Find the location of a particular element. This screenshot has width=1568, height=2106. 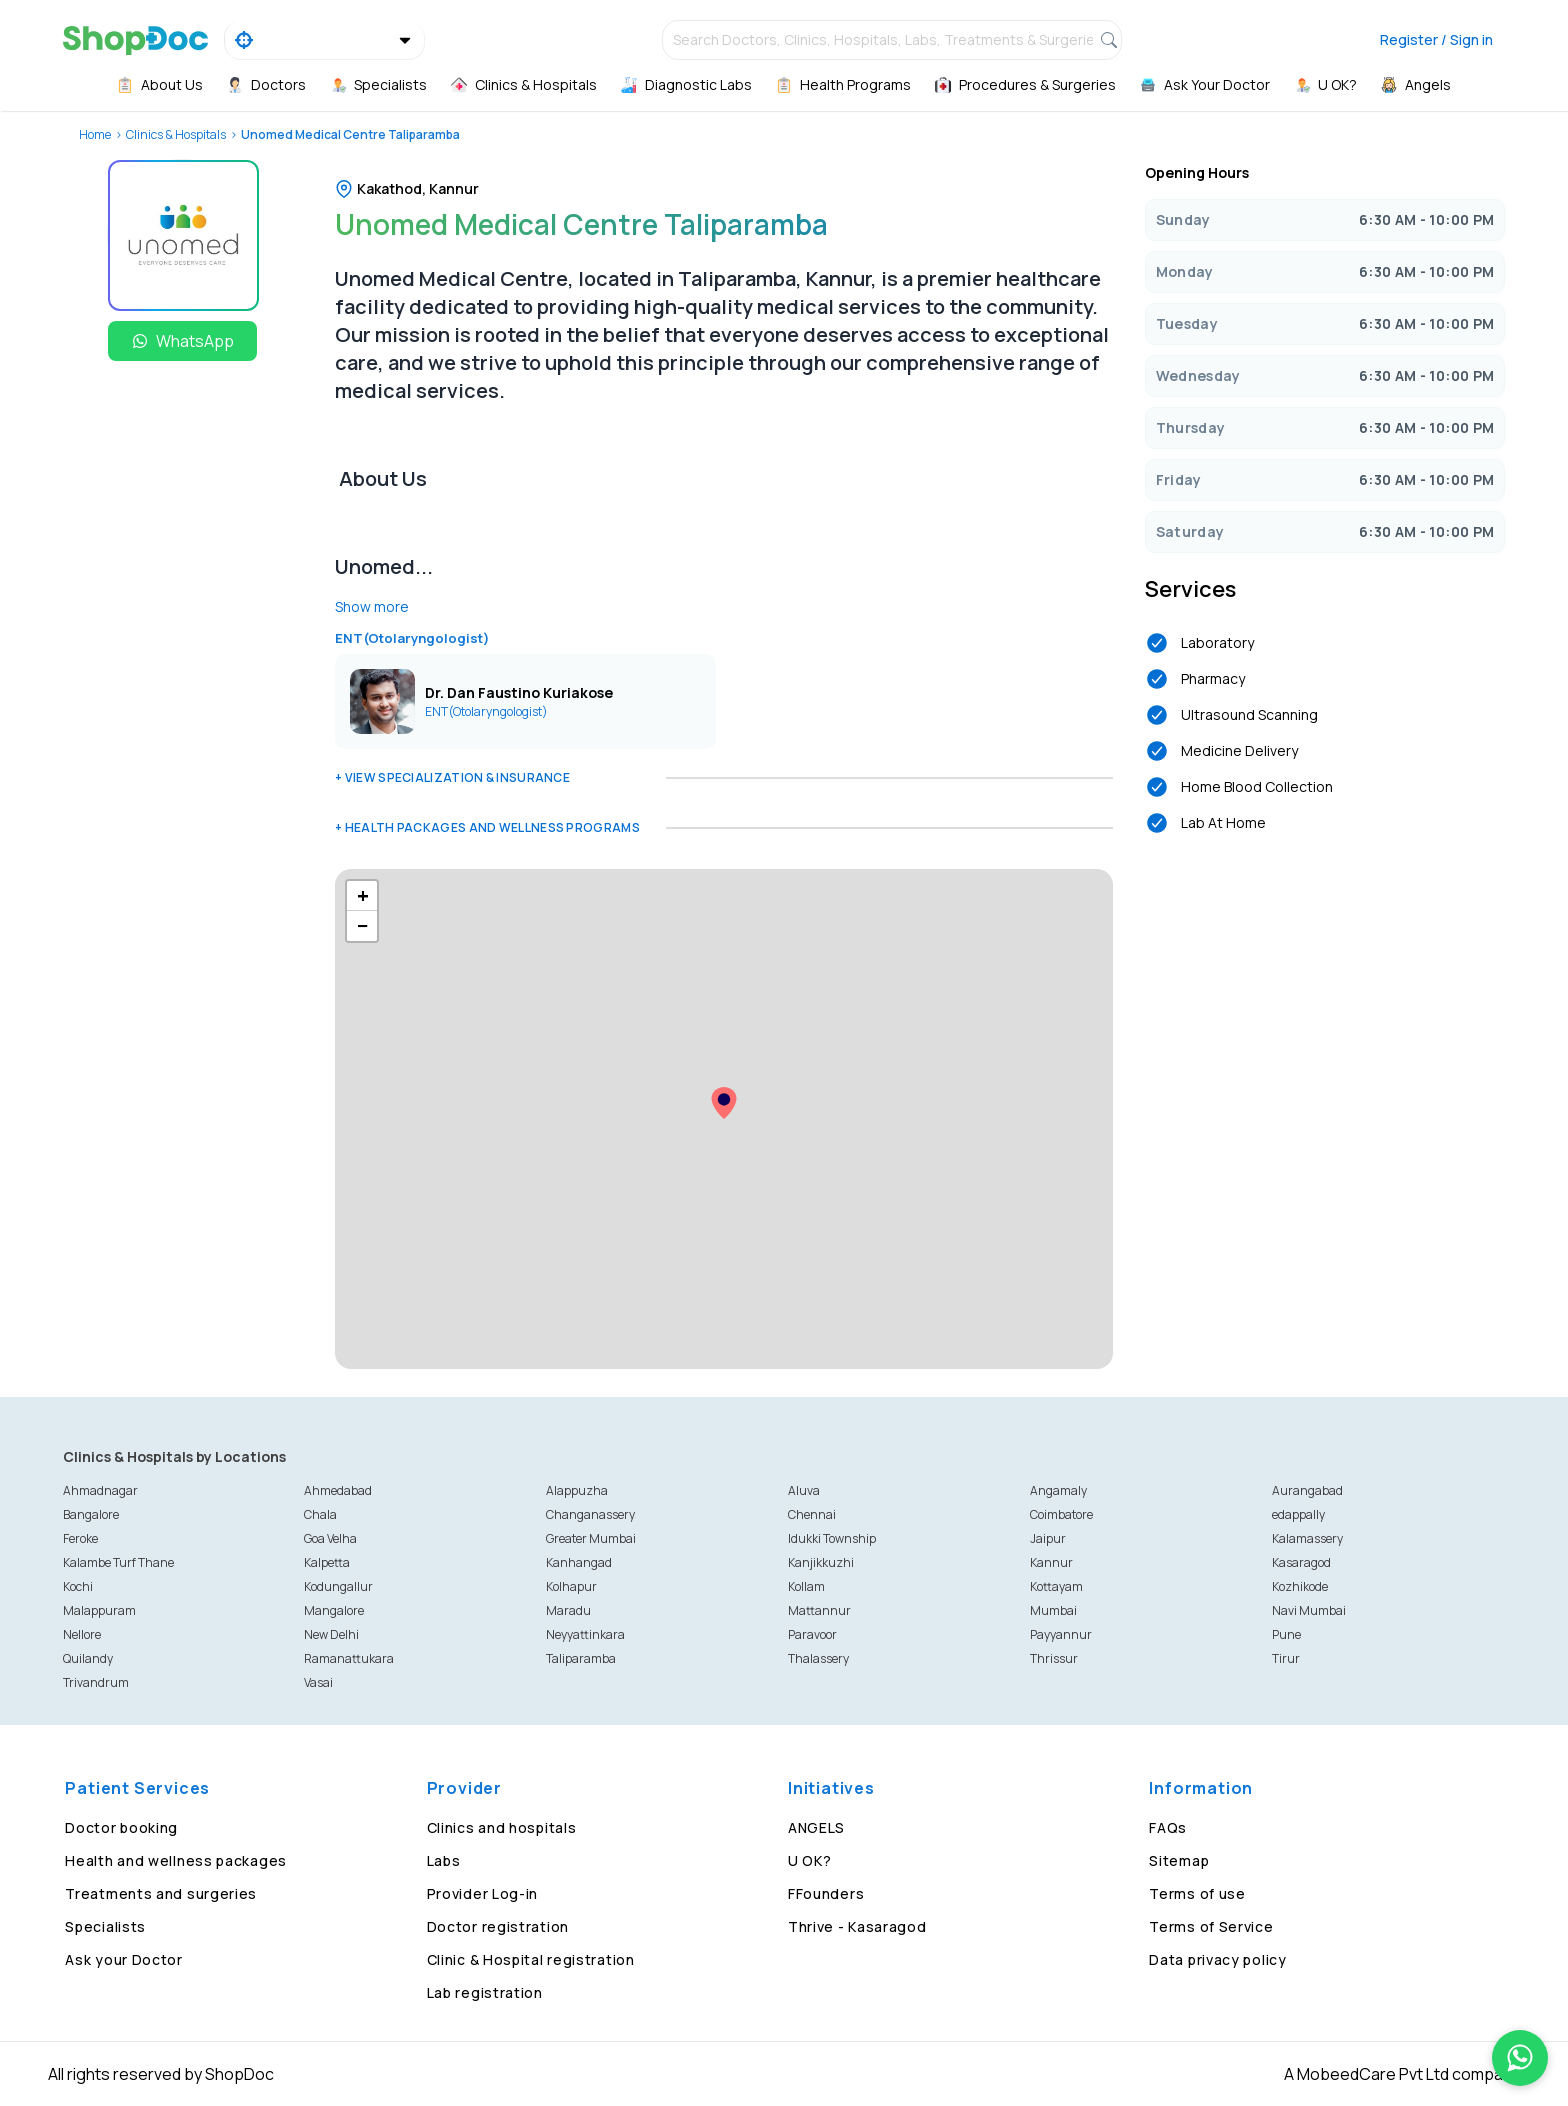

Kanhangad is located at coordinates (579, 1562).